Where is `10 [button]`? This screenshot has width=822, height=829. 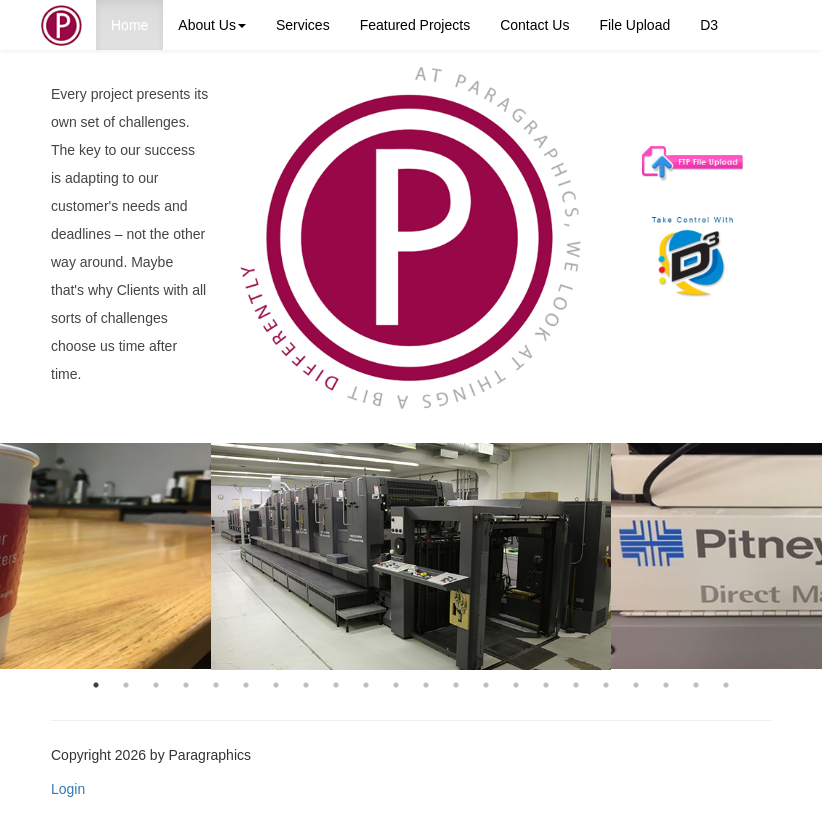
10 [button] is located at coordinates (366, 685).